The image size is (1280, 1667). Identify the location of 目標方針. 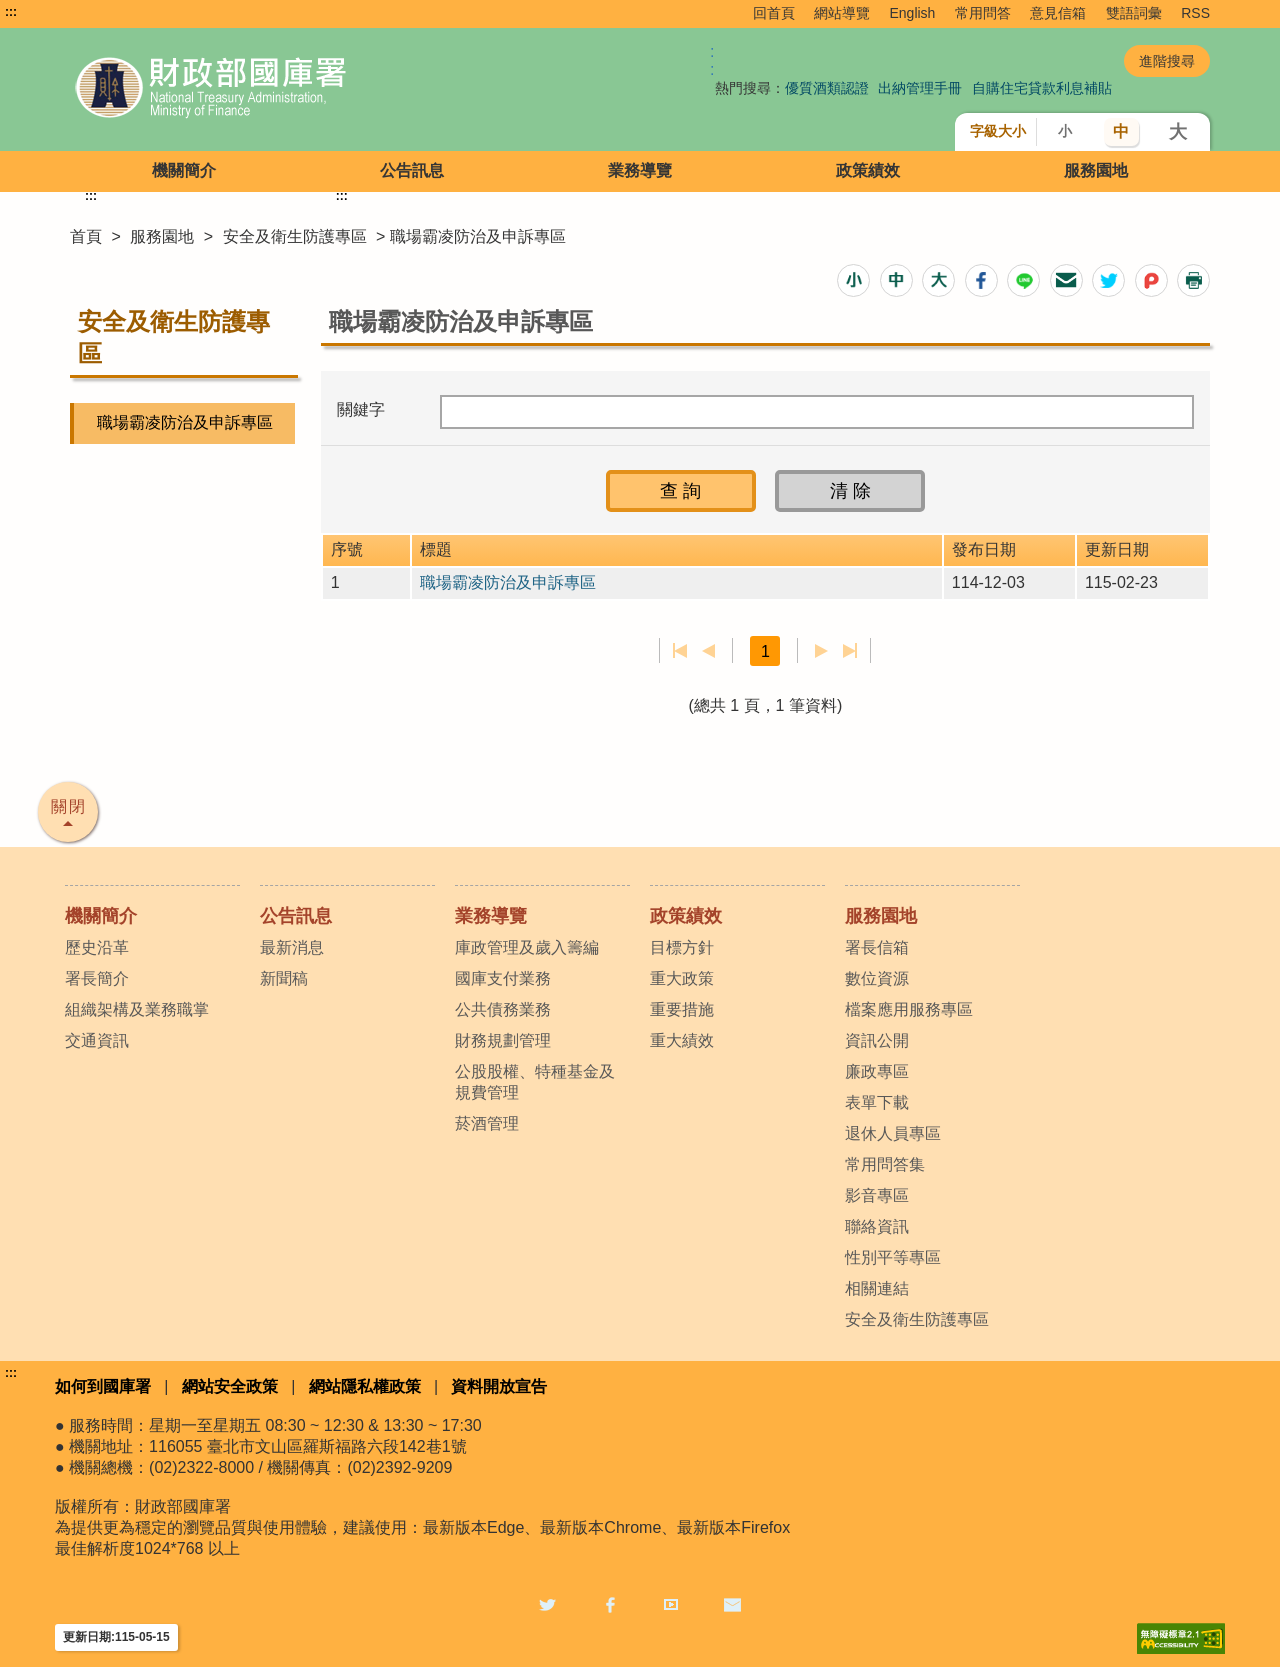
(682, 947).